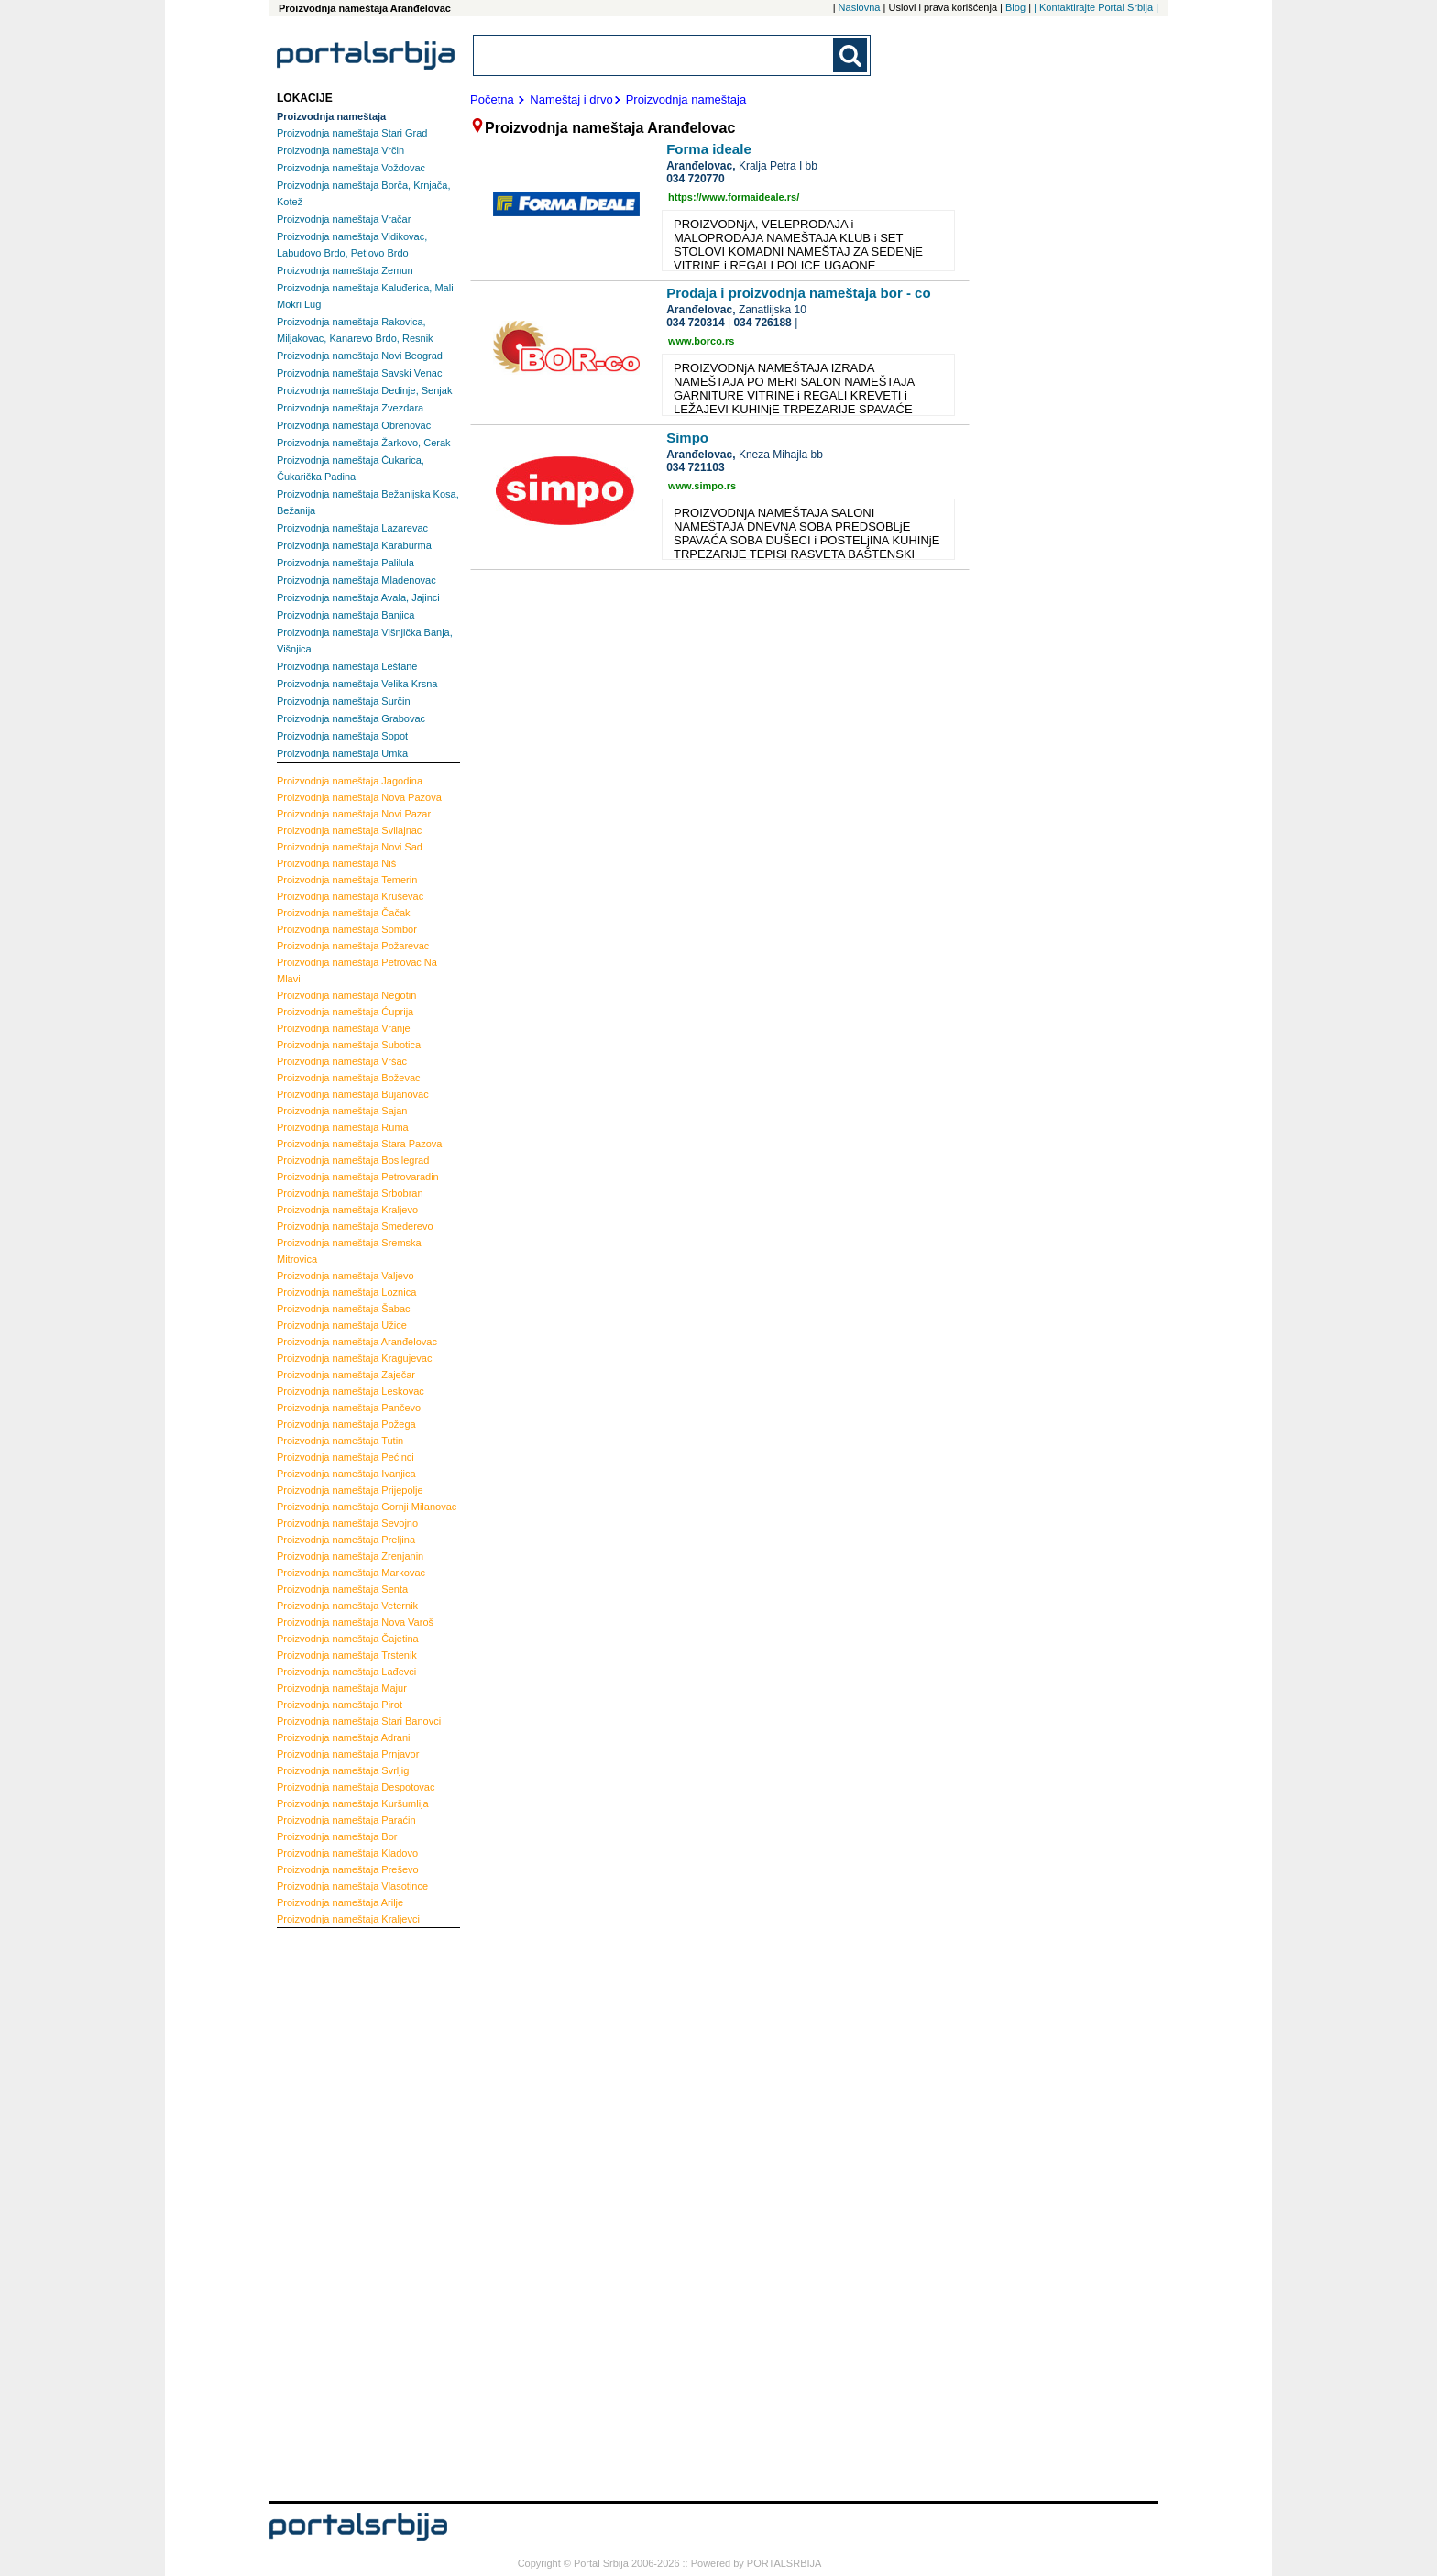 This screenshot has height=2576, width=1437. I want to click on Vršac, so click(342, 1061).